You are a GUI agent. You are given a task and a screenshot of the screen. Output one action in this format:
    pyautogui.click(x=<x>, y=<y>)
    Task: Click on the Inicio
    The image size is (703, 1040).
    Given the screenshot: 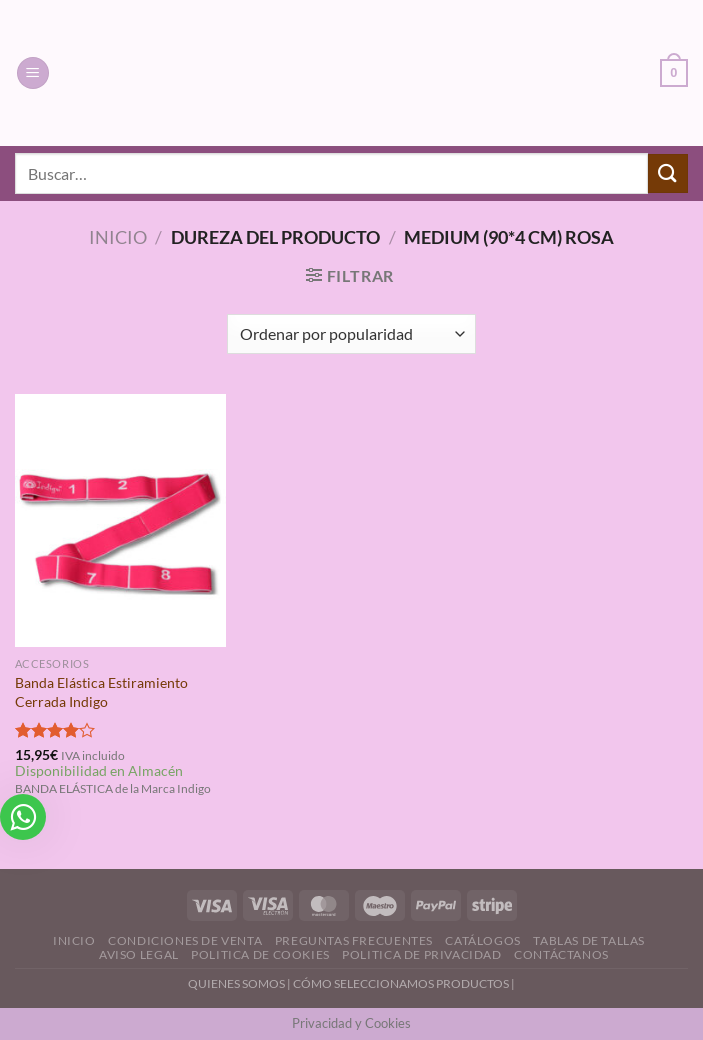 What is the action you would take?
    pyautogui.click(x=118, y=237)
    